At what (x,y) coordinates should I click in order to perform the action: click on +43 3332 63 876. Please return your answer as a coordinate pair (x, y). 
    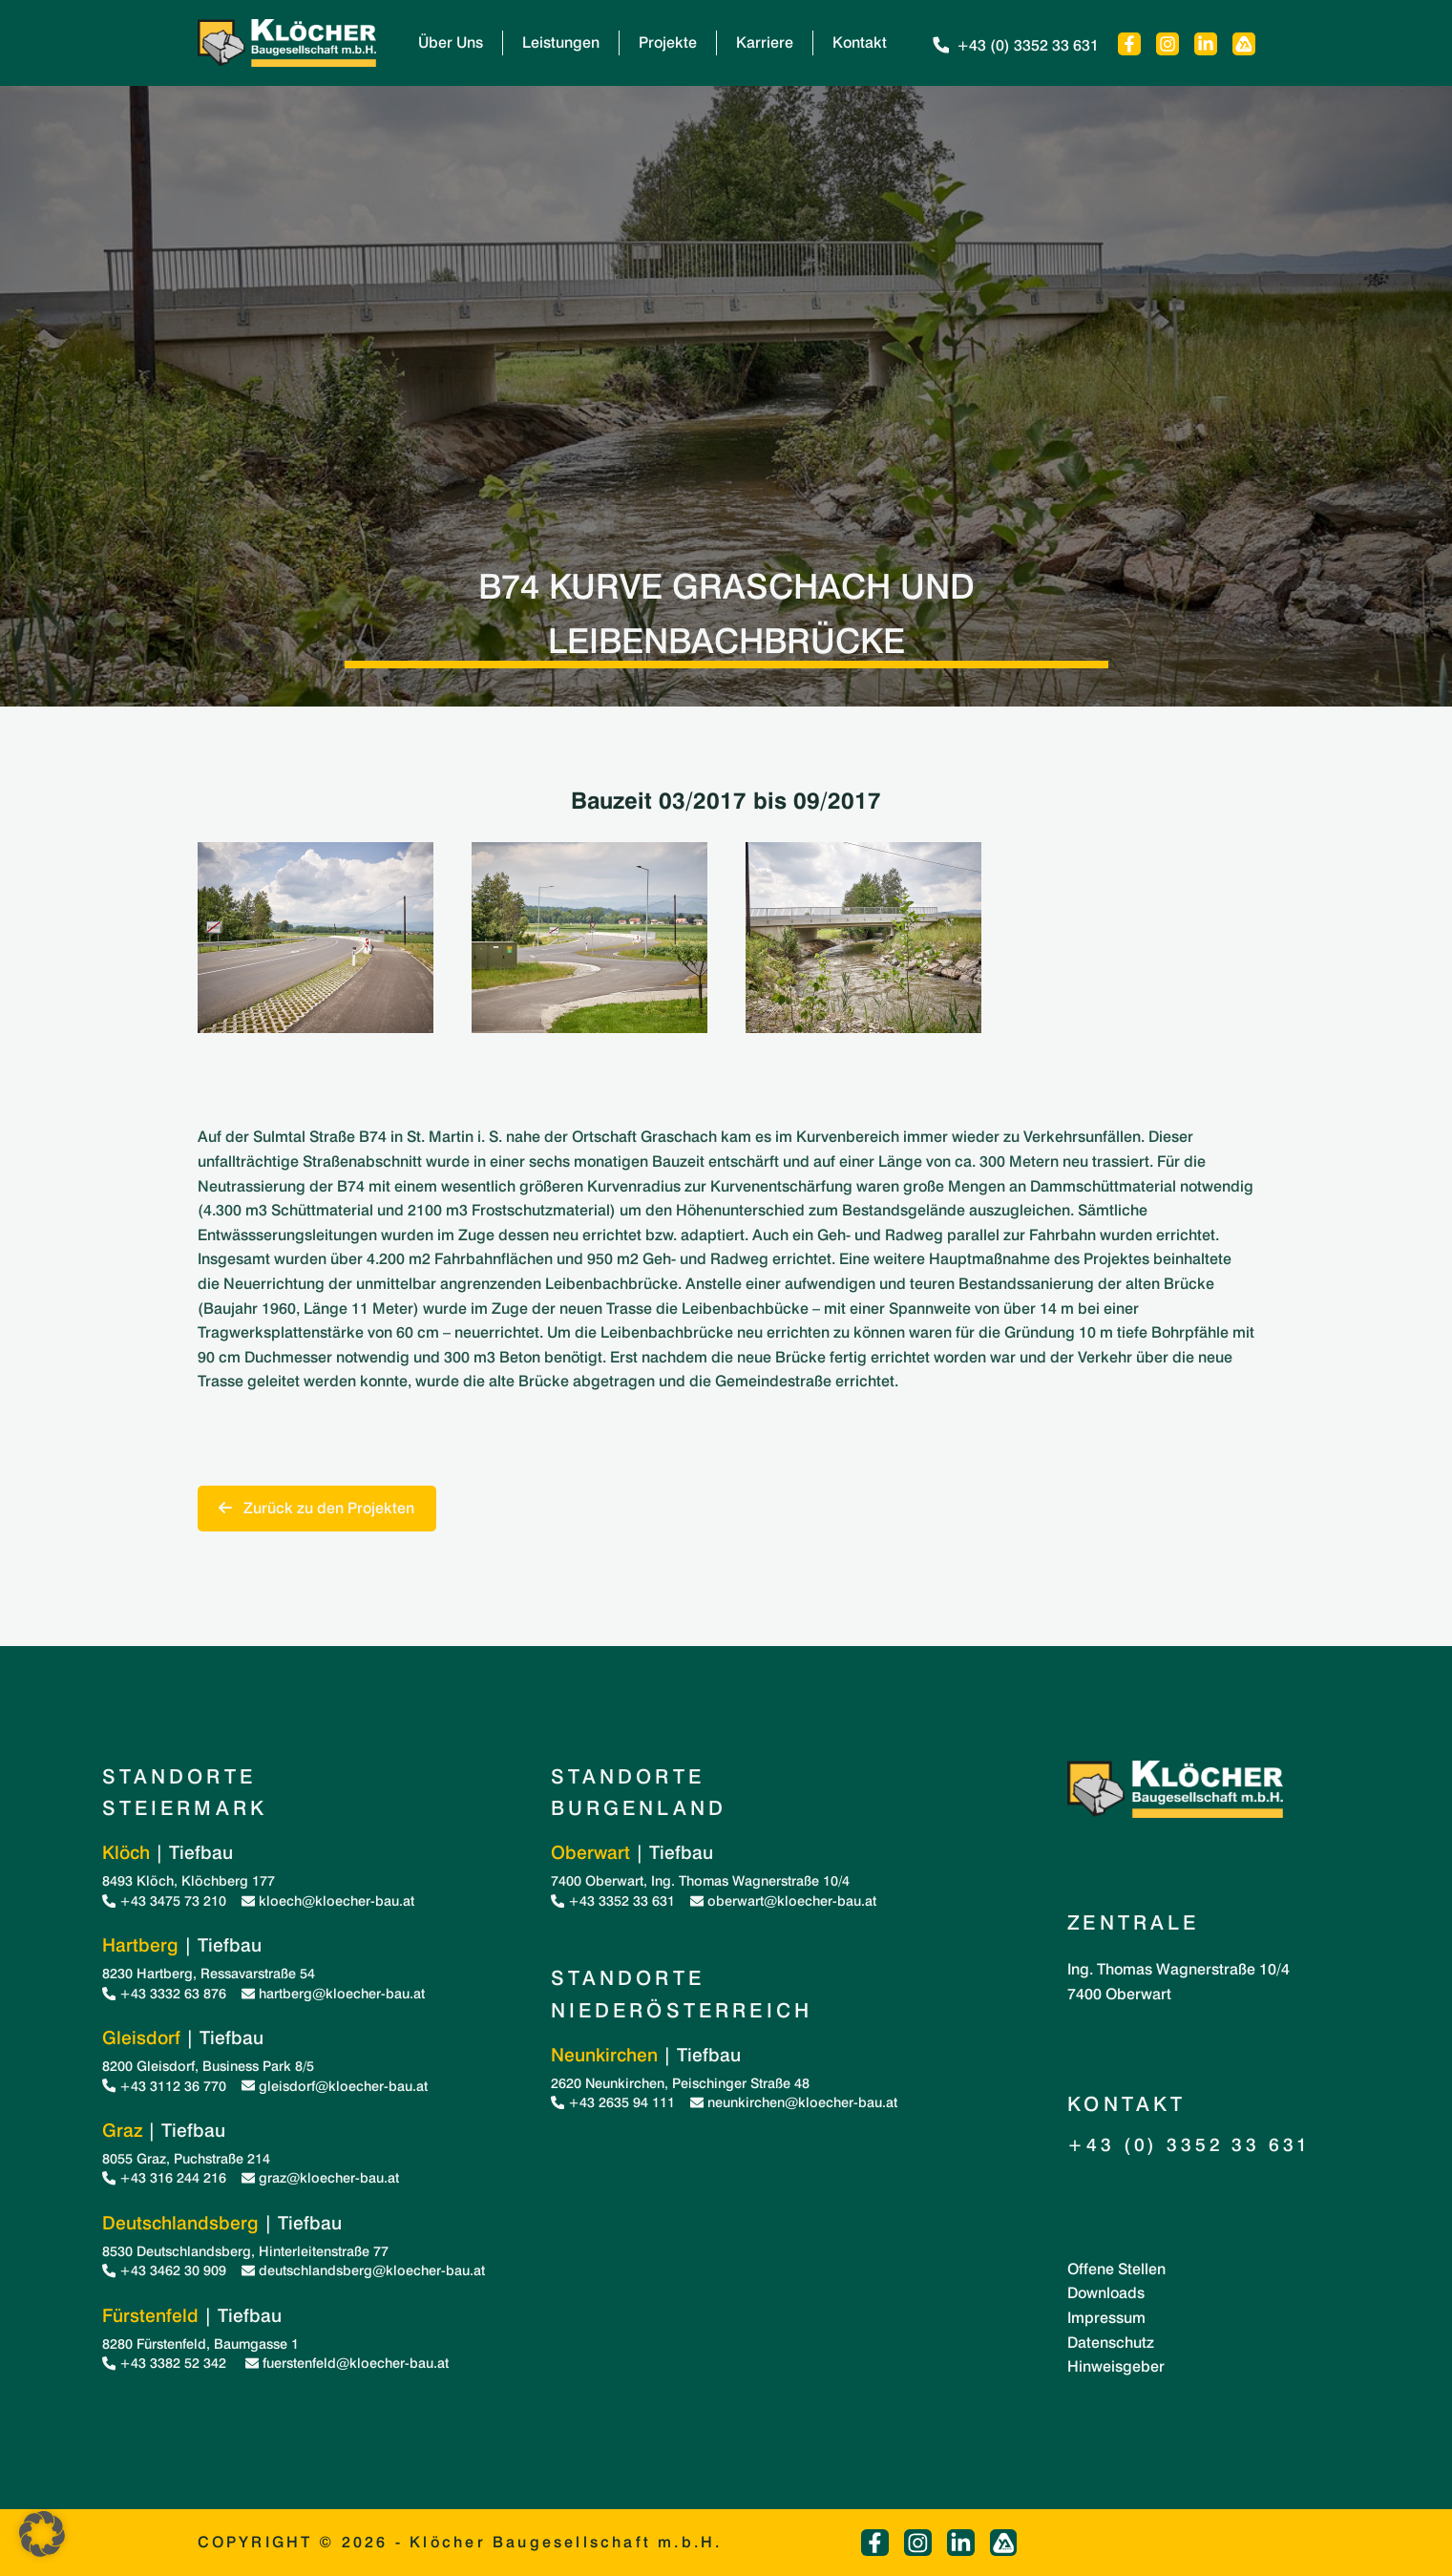
    Looking at the image, I should click on (164, 1993).